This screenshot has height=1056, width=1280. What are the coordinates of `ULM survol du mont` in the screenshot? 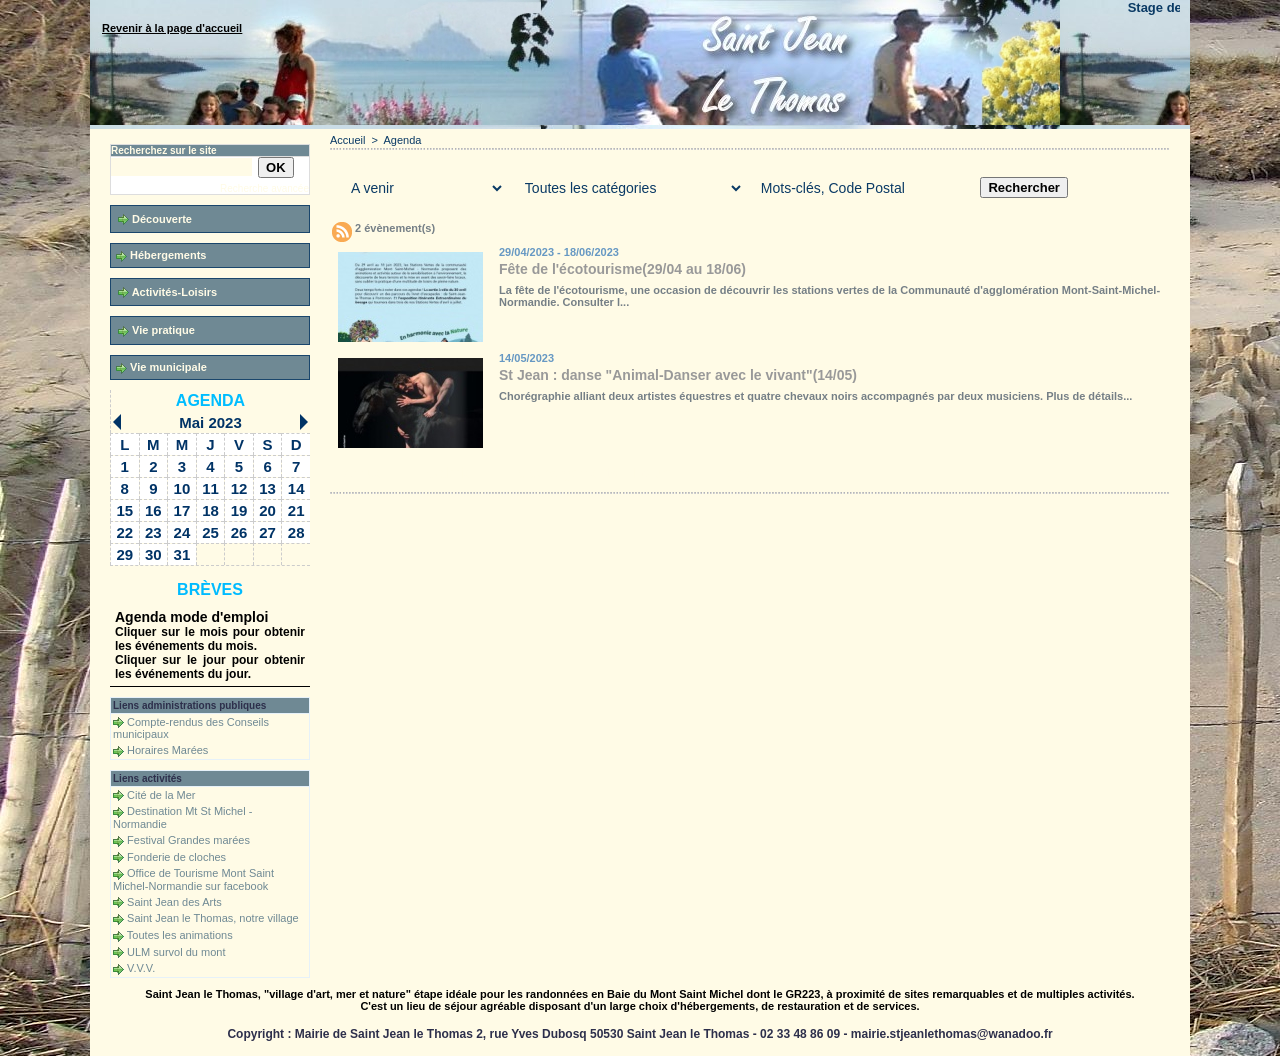 It's located at (176, 952).